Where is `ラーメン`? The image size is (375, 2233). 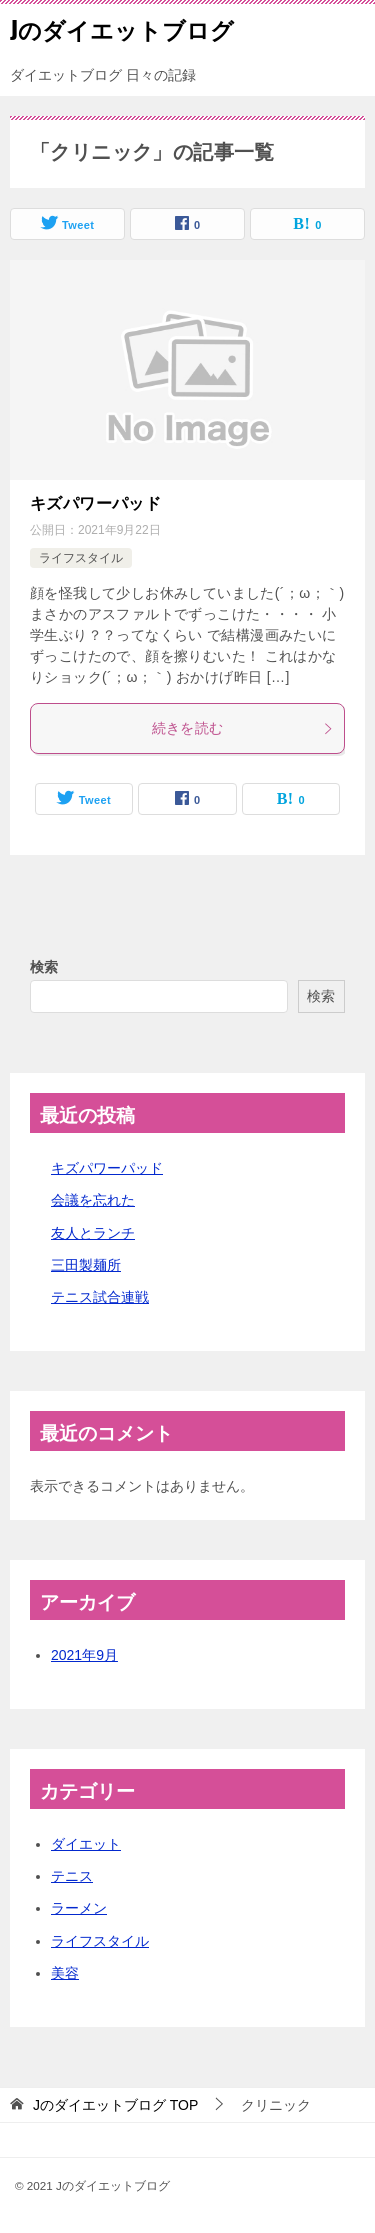
ラーメン is located at coordinates (79, 1908).